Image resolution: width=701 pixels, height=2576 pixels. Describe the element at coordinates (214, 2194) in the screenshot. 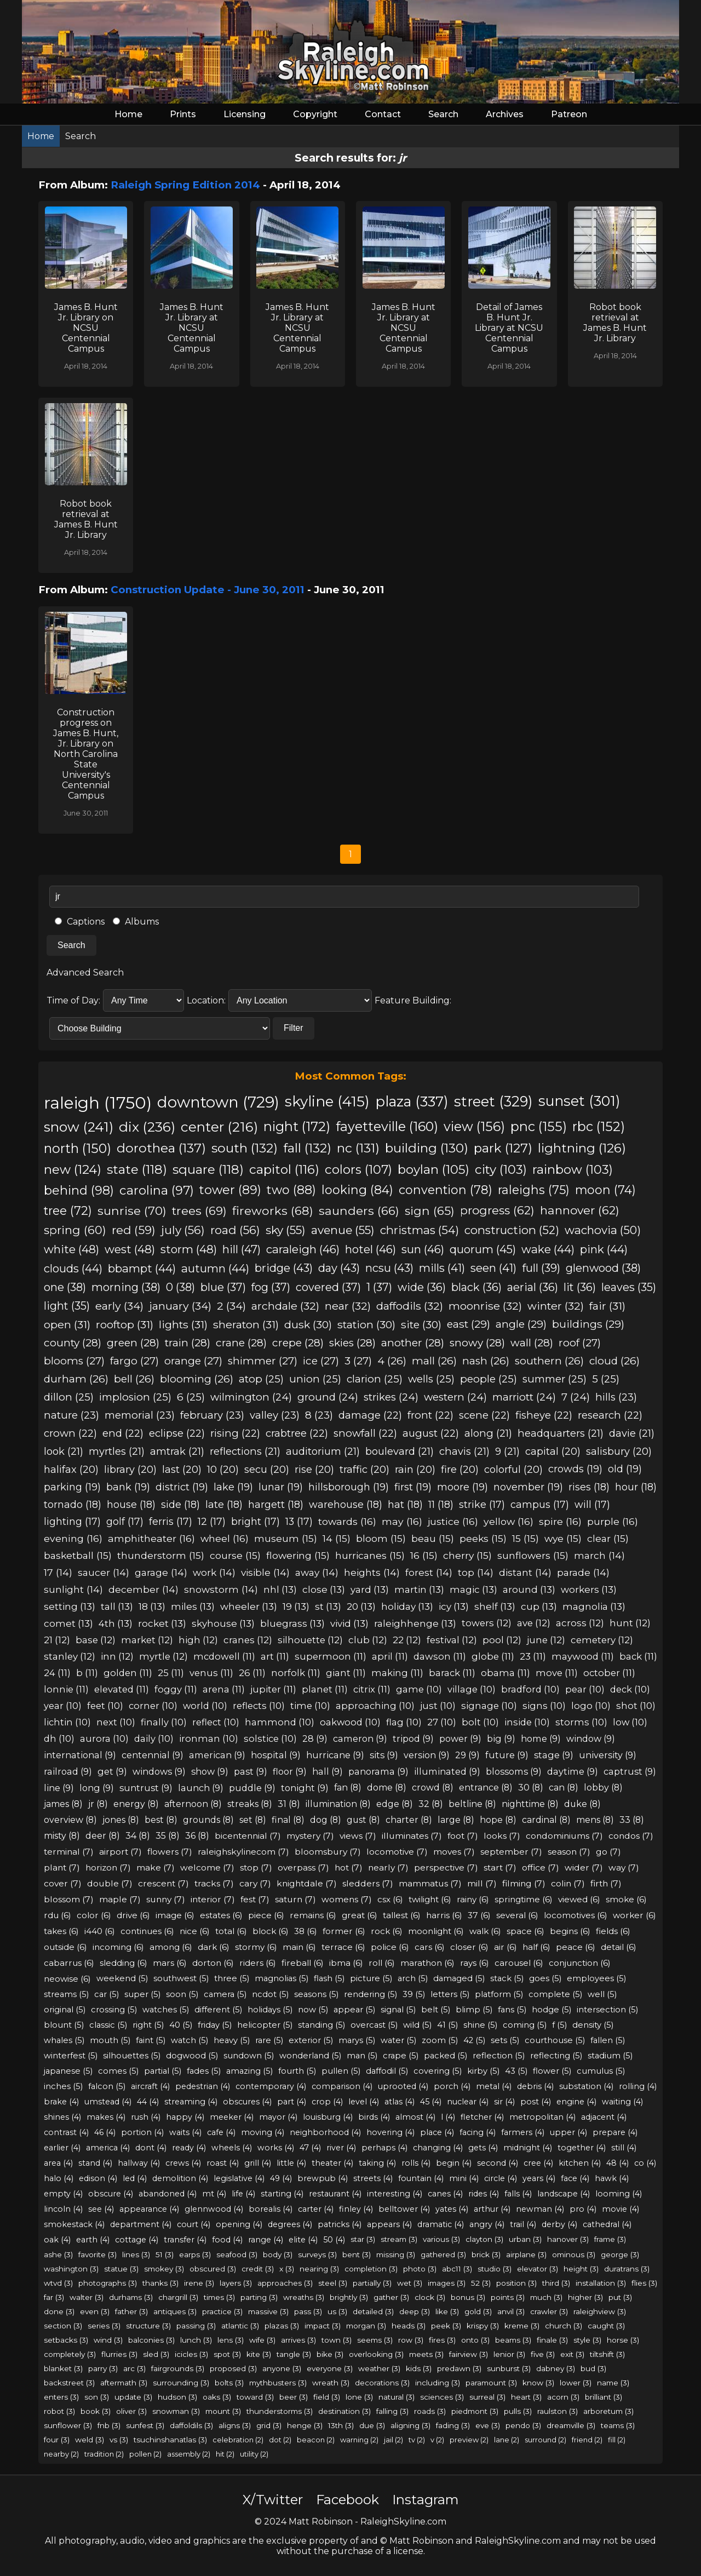

I see `mt (4)` at that location.